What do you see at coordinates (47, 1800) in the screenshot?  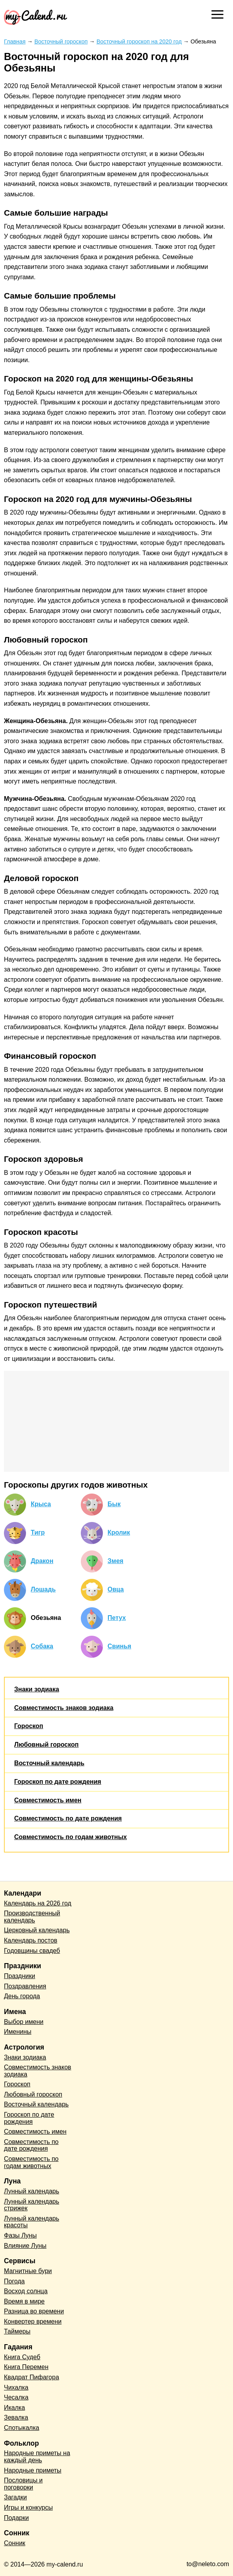 I see `Совместимость имен` at bounding box center [47, 1800].